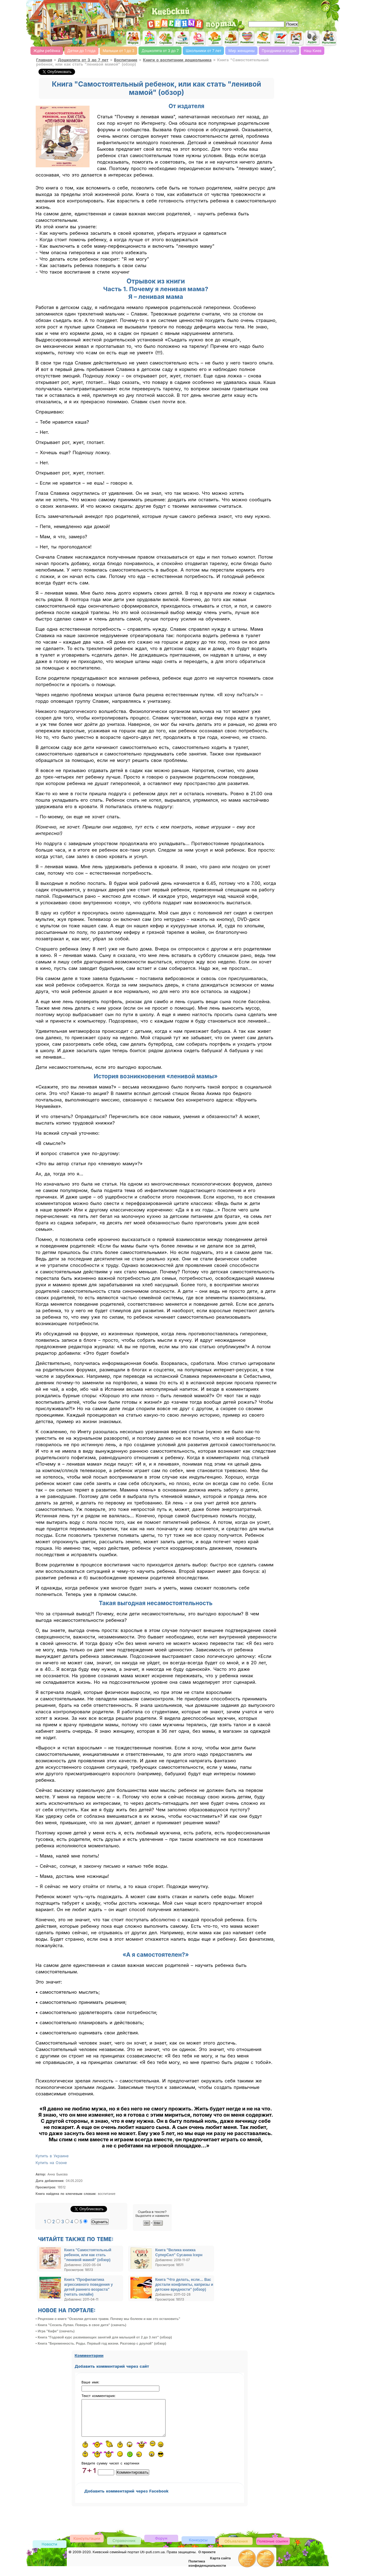 This screenshot has height=2576, width=368. I want to click on [Advertisement], so click(267, 9).